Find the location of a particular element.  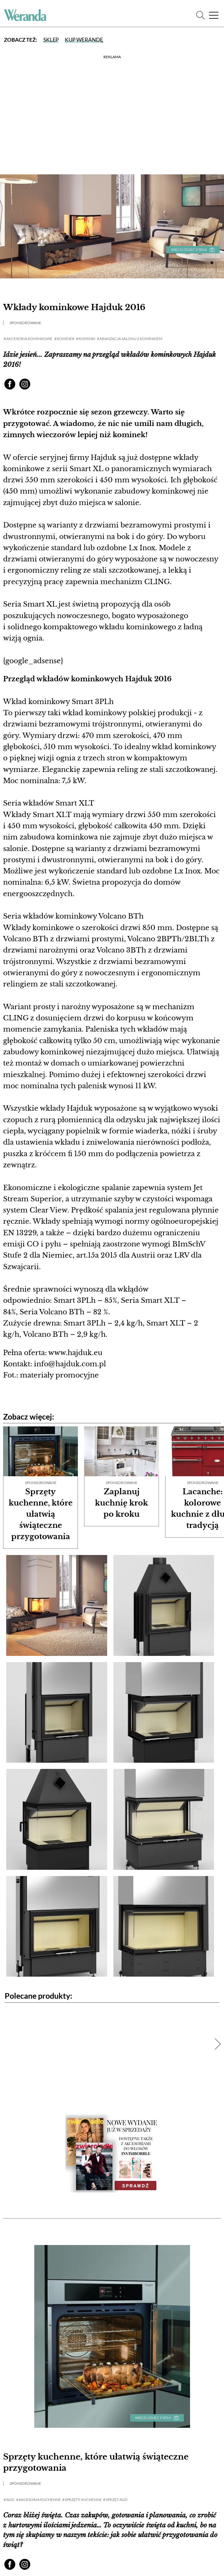

[Menu] is located at coordinates (213, 13).